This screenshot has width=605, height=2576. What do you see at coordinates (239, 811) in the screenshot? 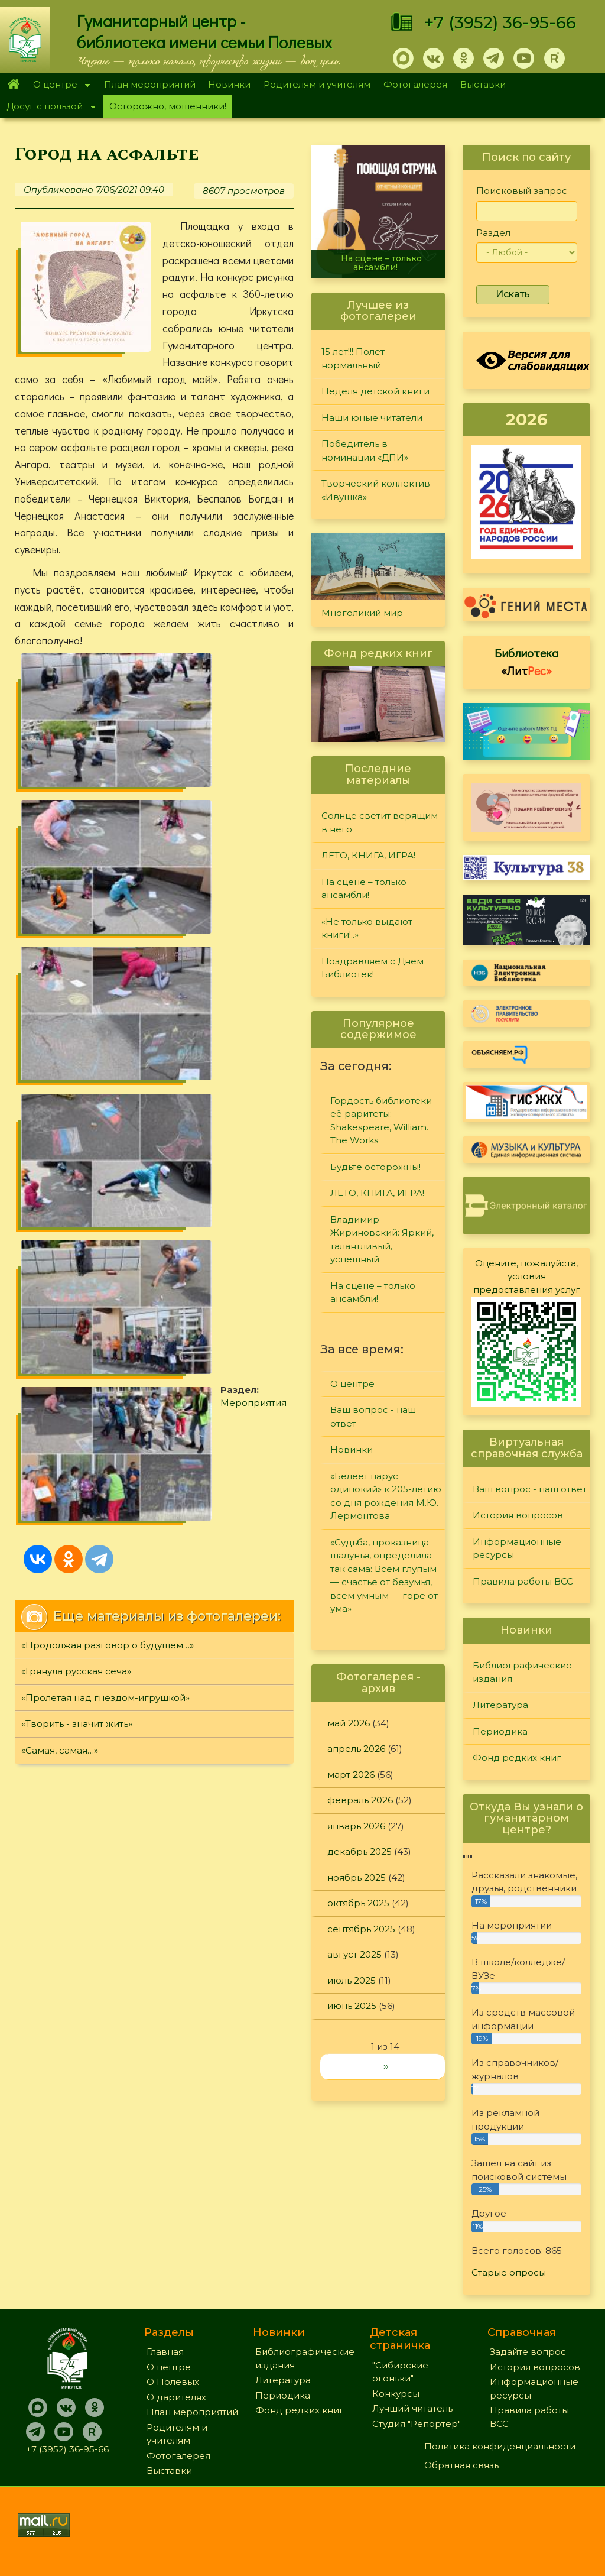
I see `Мероприятия` at bounding box center [239, 811].